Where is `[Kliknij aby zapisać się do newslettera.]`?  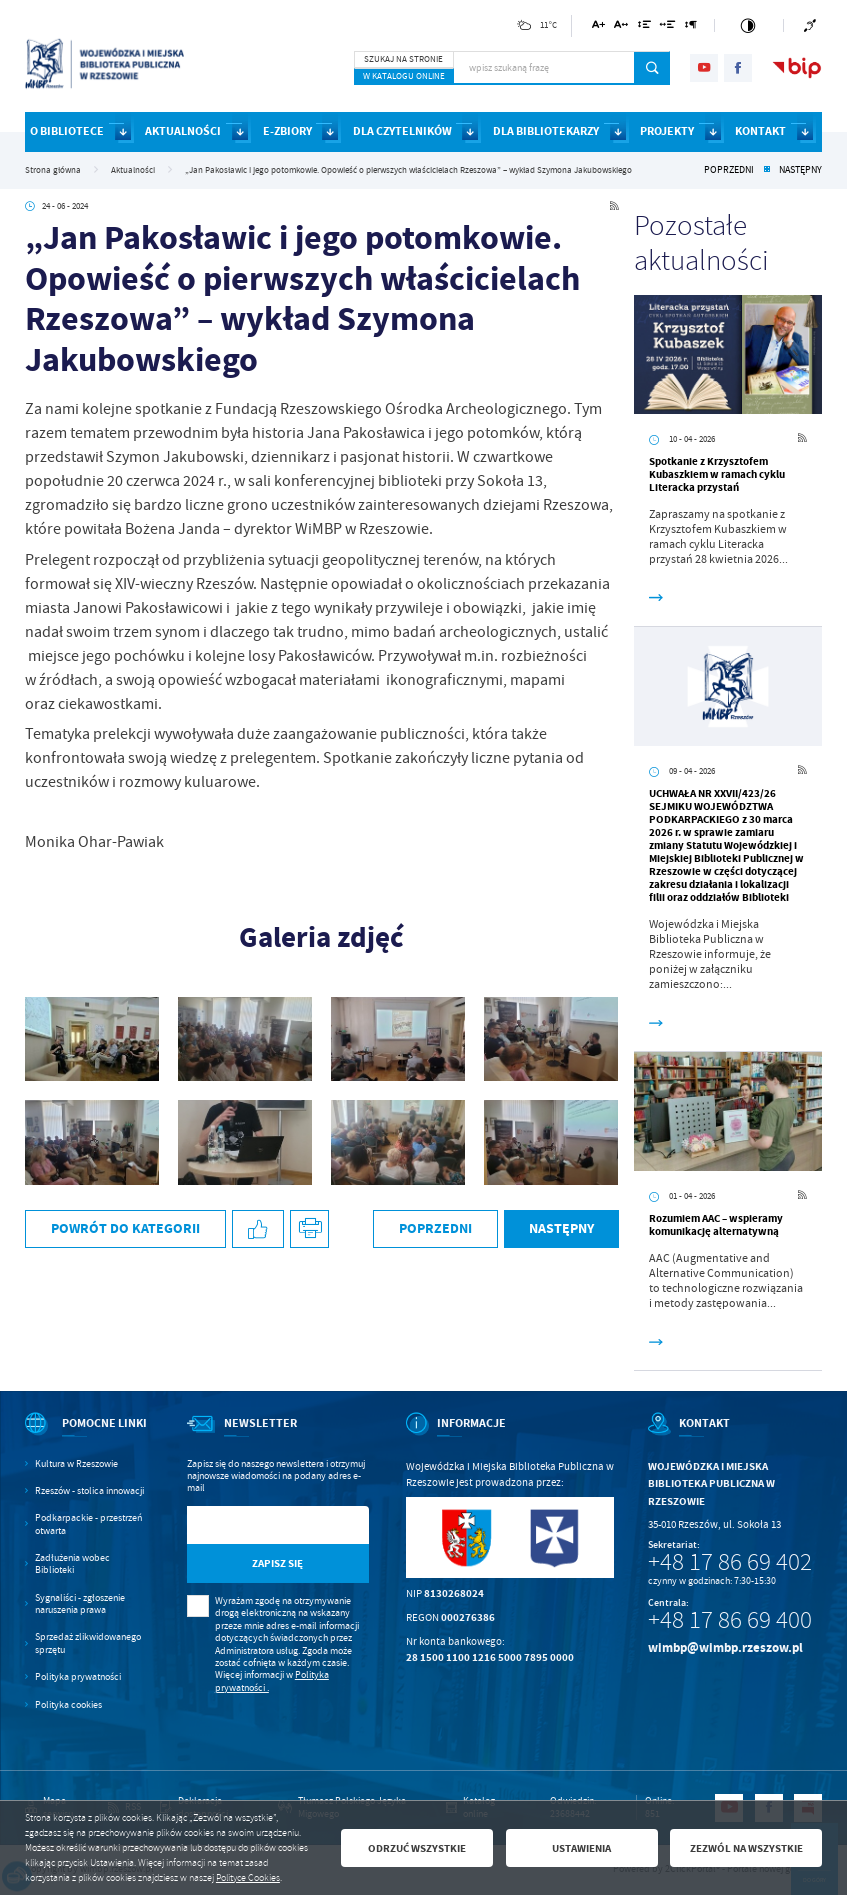 [Kliknij aby zapisać się do newslettera.] is located at coordinates (278, 1563).